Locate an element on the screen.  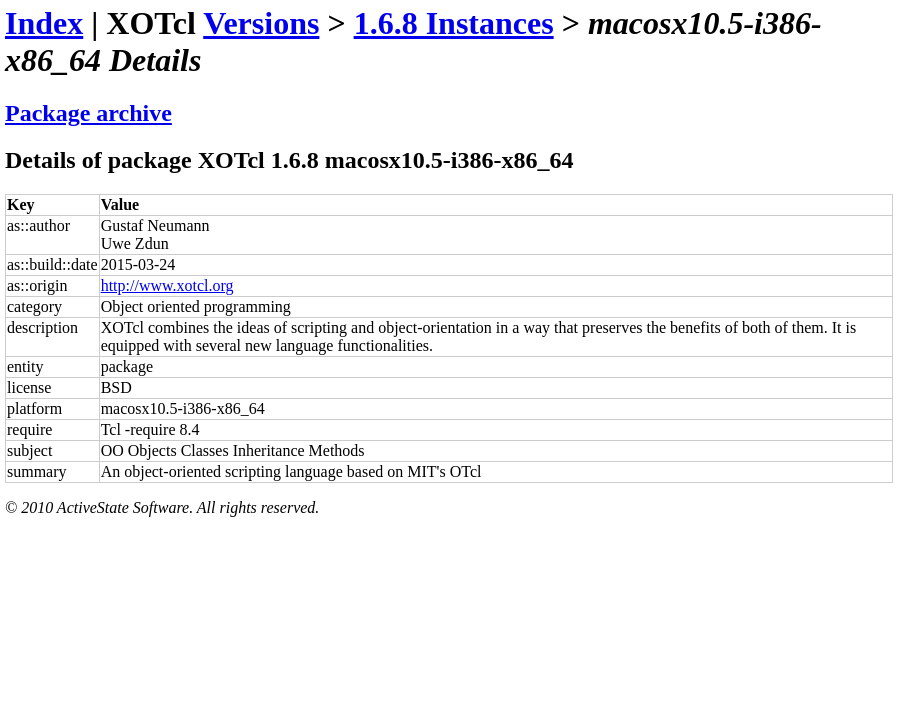
Package archive is located at coordinates (88, 113).